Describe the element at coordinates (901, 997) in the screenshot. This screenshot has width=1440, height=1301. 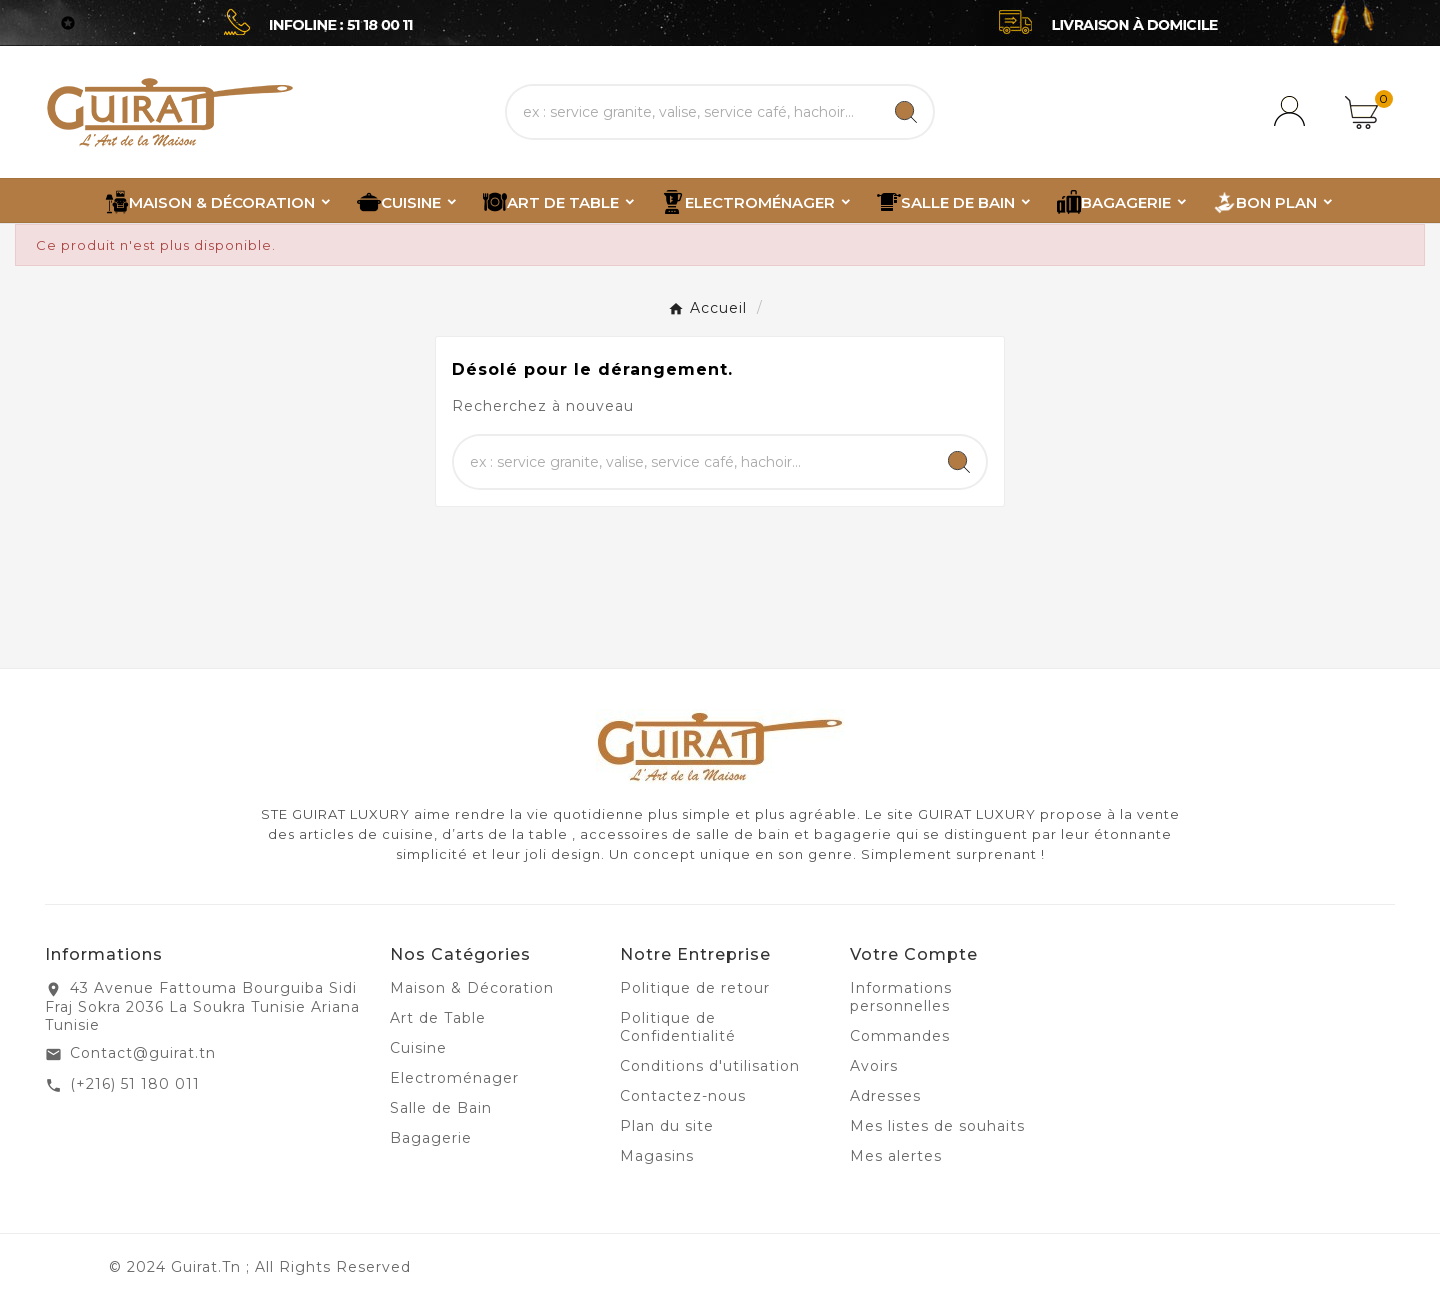
I see `Informations personnelles` at that location.